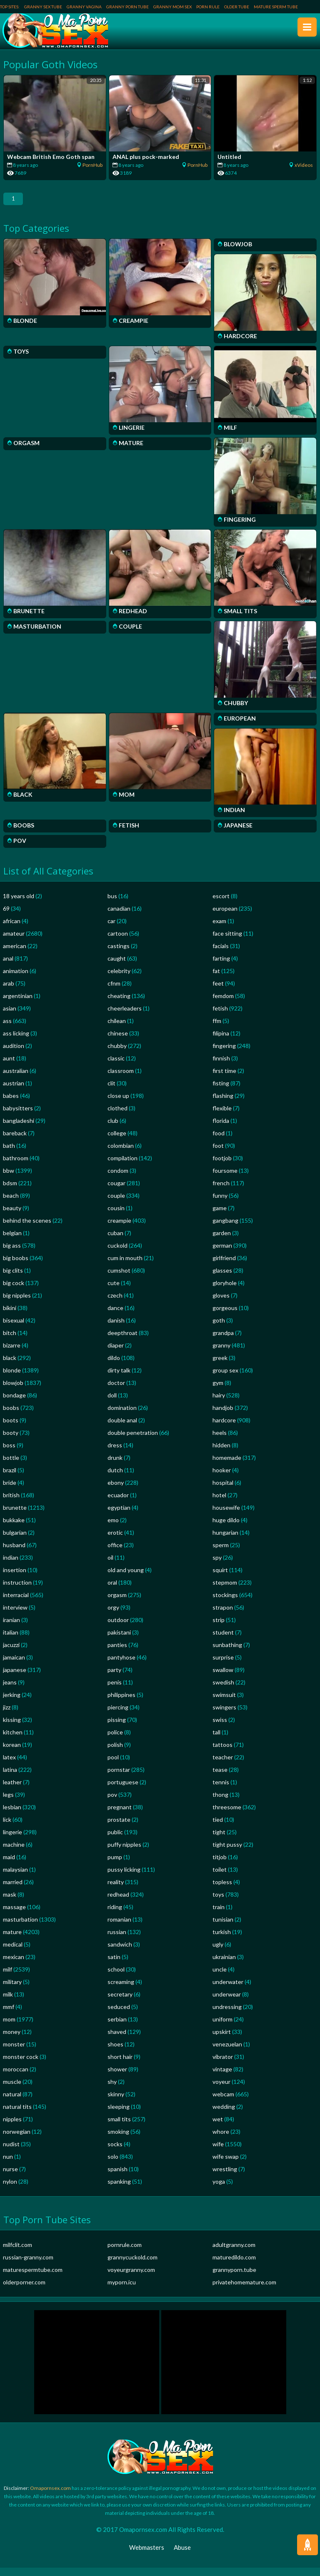 The width and height of the screenshot is (320, 2576). I want to click on tennis, so click(220, 1790).